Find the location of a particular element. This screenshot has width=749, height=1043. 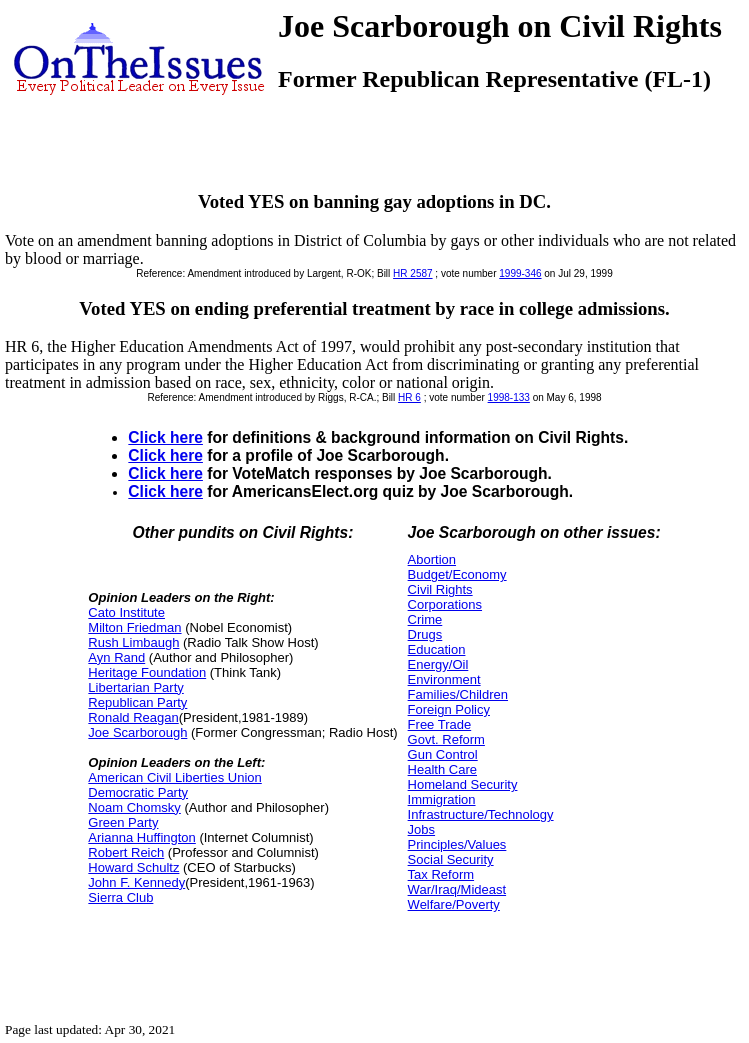

Families/Children is located at coordinates (458, 694).